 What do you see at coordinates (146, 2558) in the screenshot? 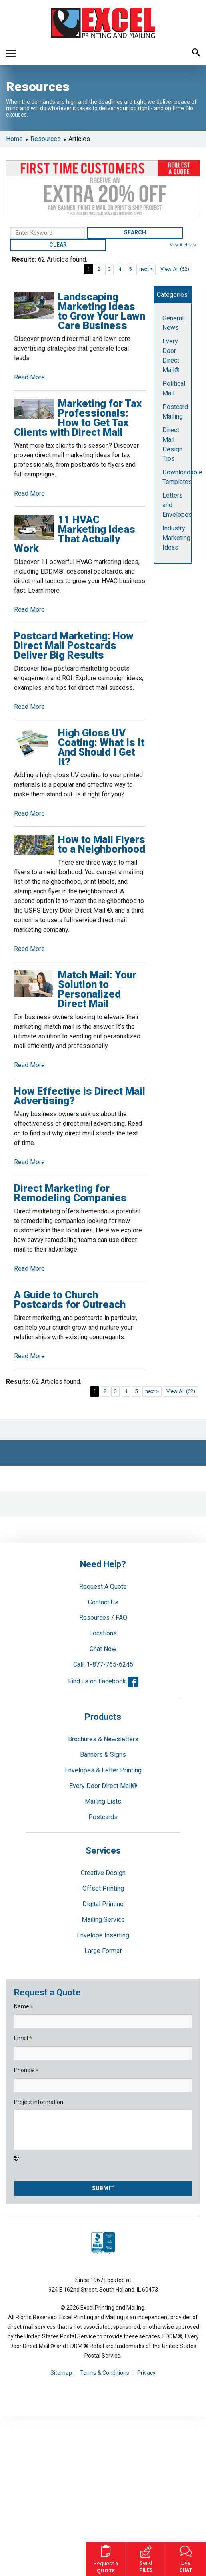
I see `Send` at bounding box center [146, 2558].